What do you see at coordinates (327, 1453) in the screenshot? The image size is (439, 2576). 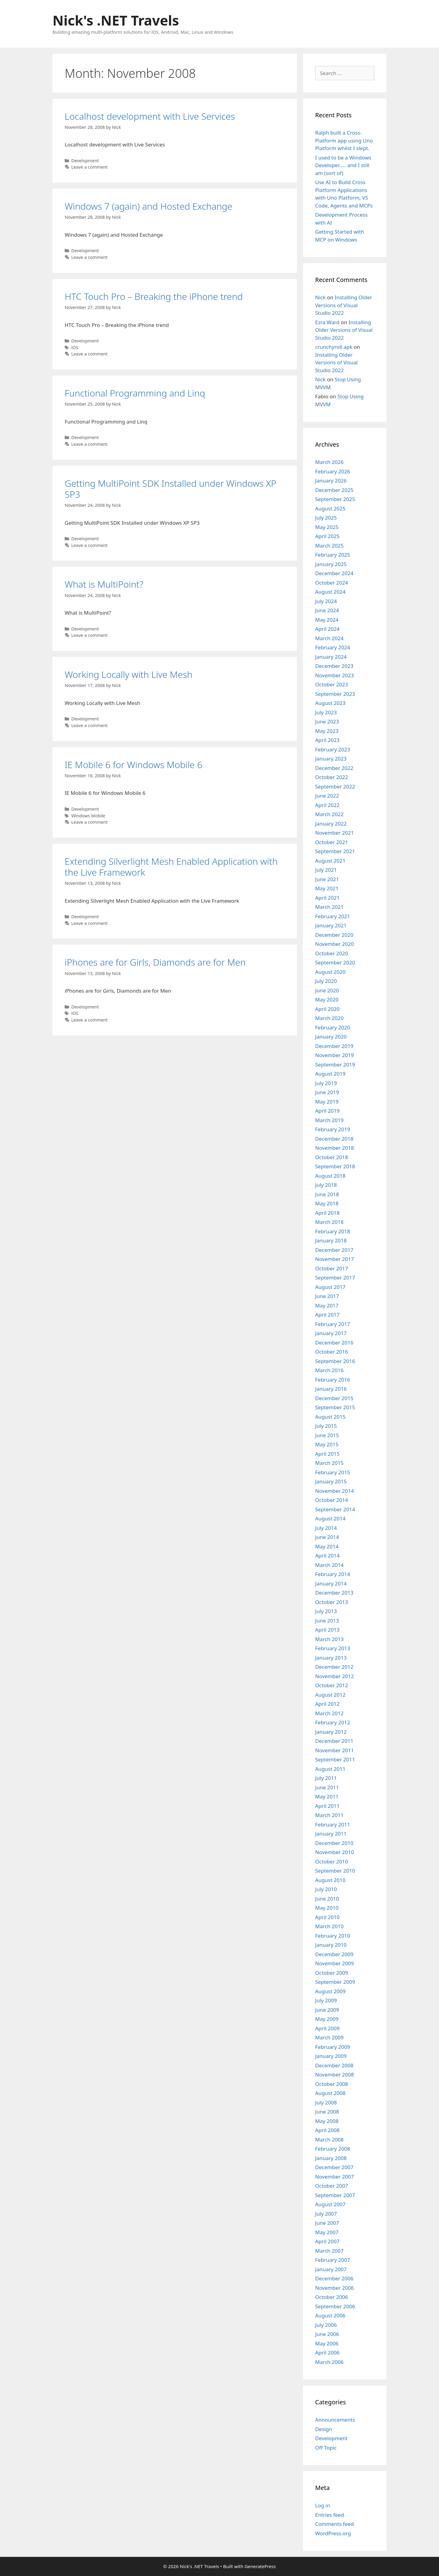 I see `April 2015` at bounding box center [327, 1453].